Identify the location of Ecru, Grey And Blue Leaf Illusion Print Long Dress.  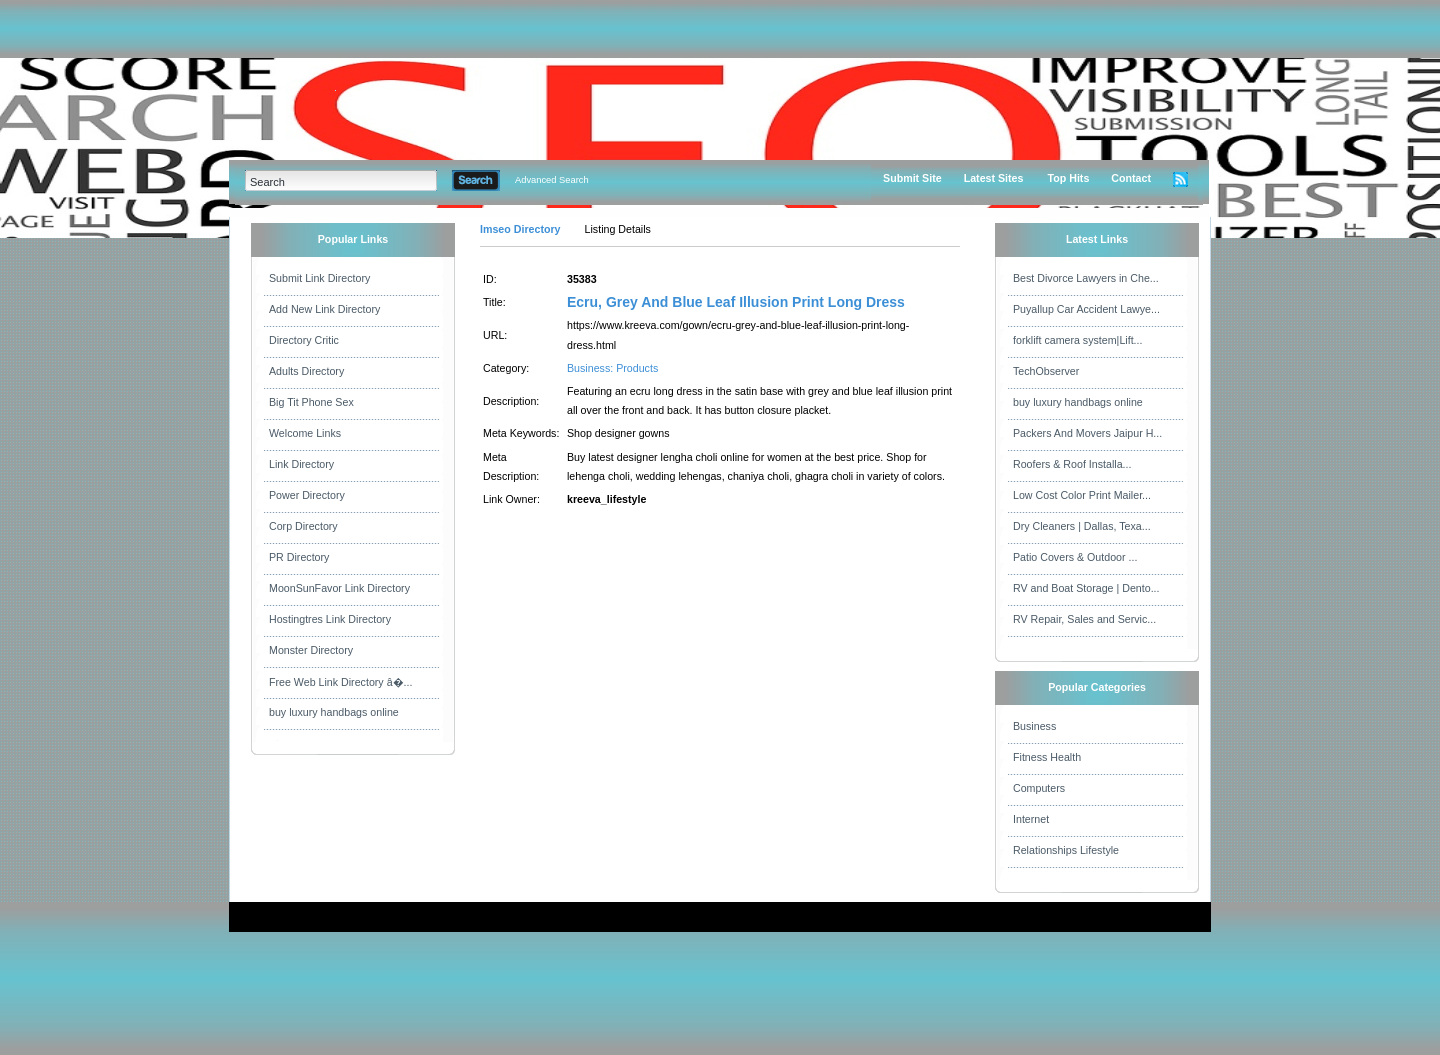
(736, 302).